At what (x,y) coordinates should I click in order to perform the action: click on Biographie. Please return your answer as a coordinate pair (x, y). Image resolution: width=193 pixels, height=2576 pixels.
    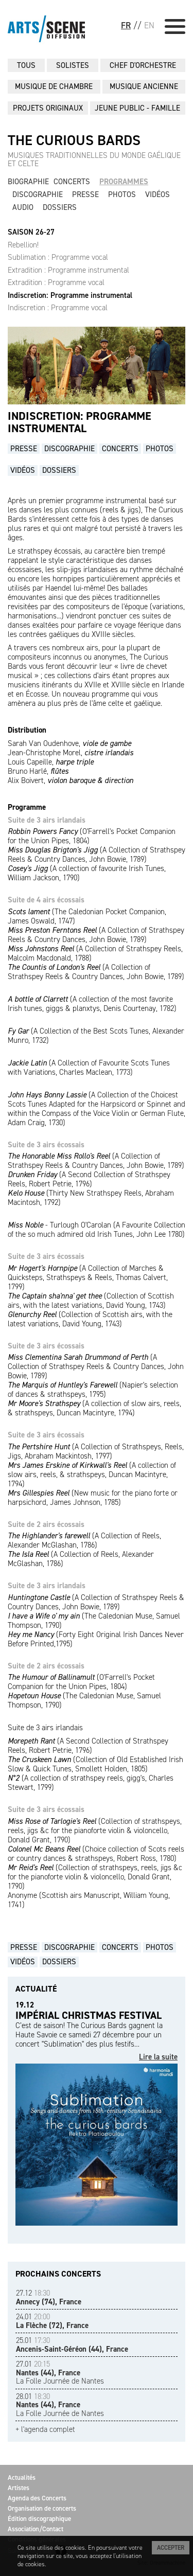
    Looking at the image, I should click on (28, 181).